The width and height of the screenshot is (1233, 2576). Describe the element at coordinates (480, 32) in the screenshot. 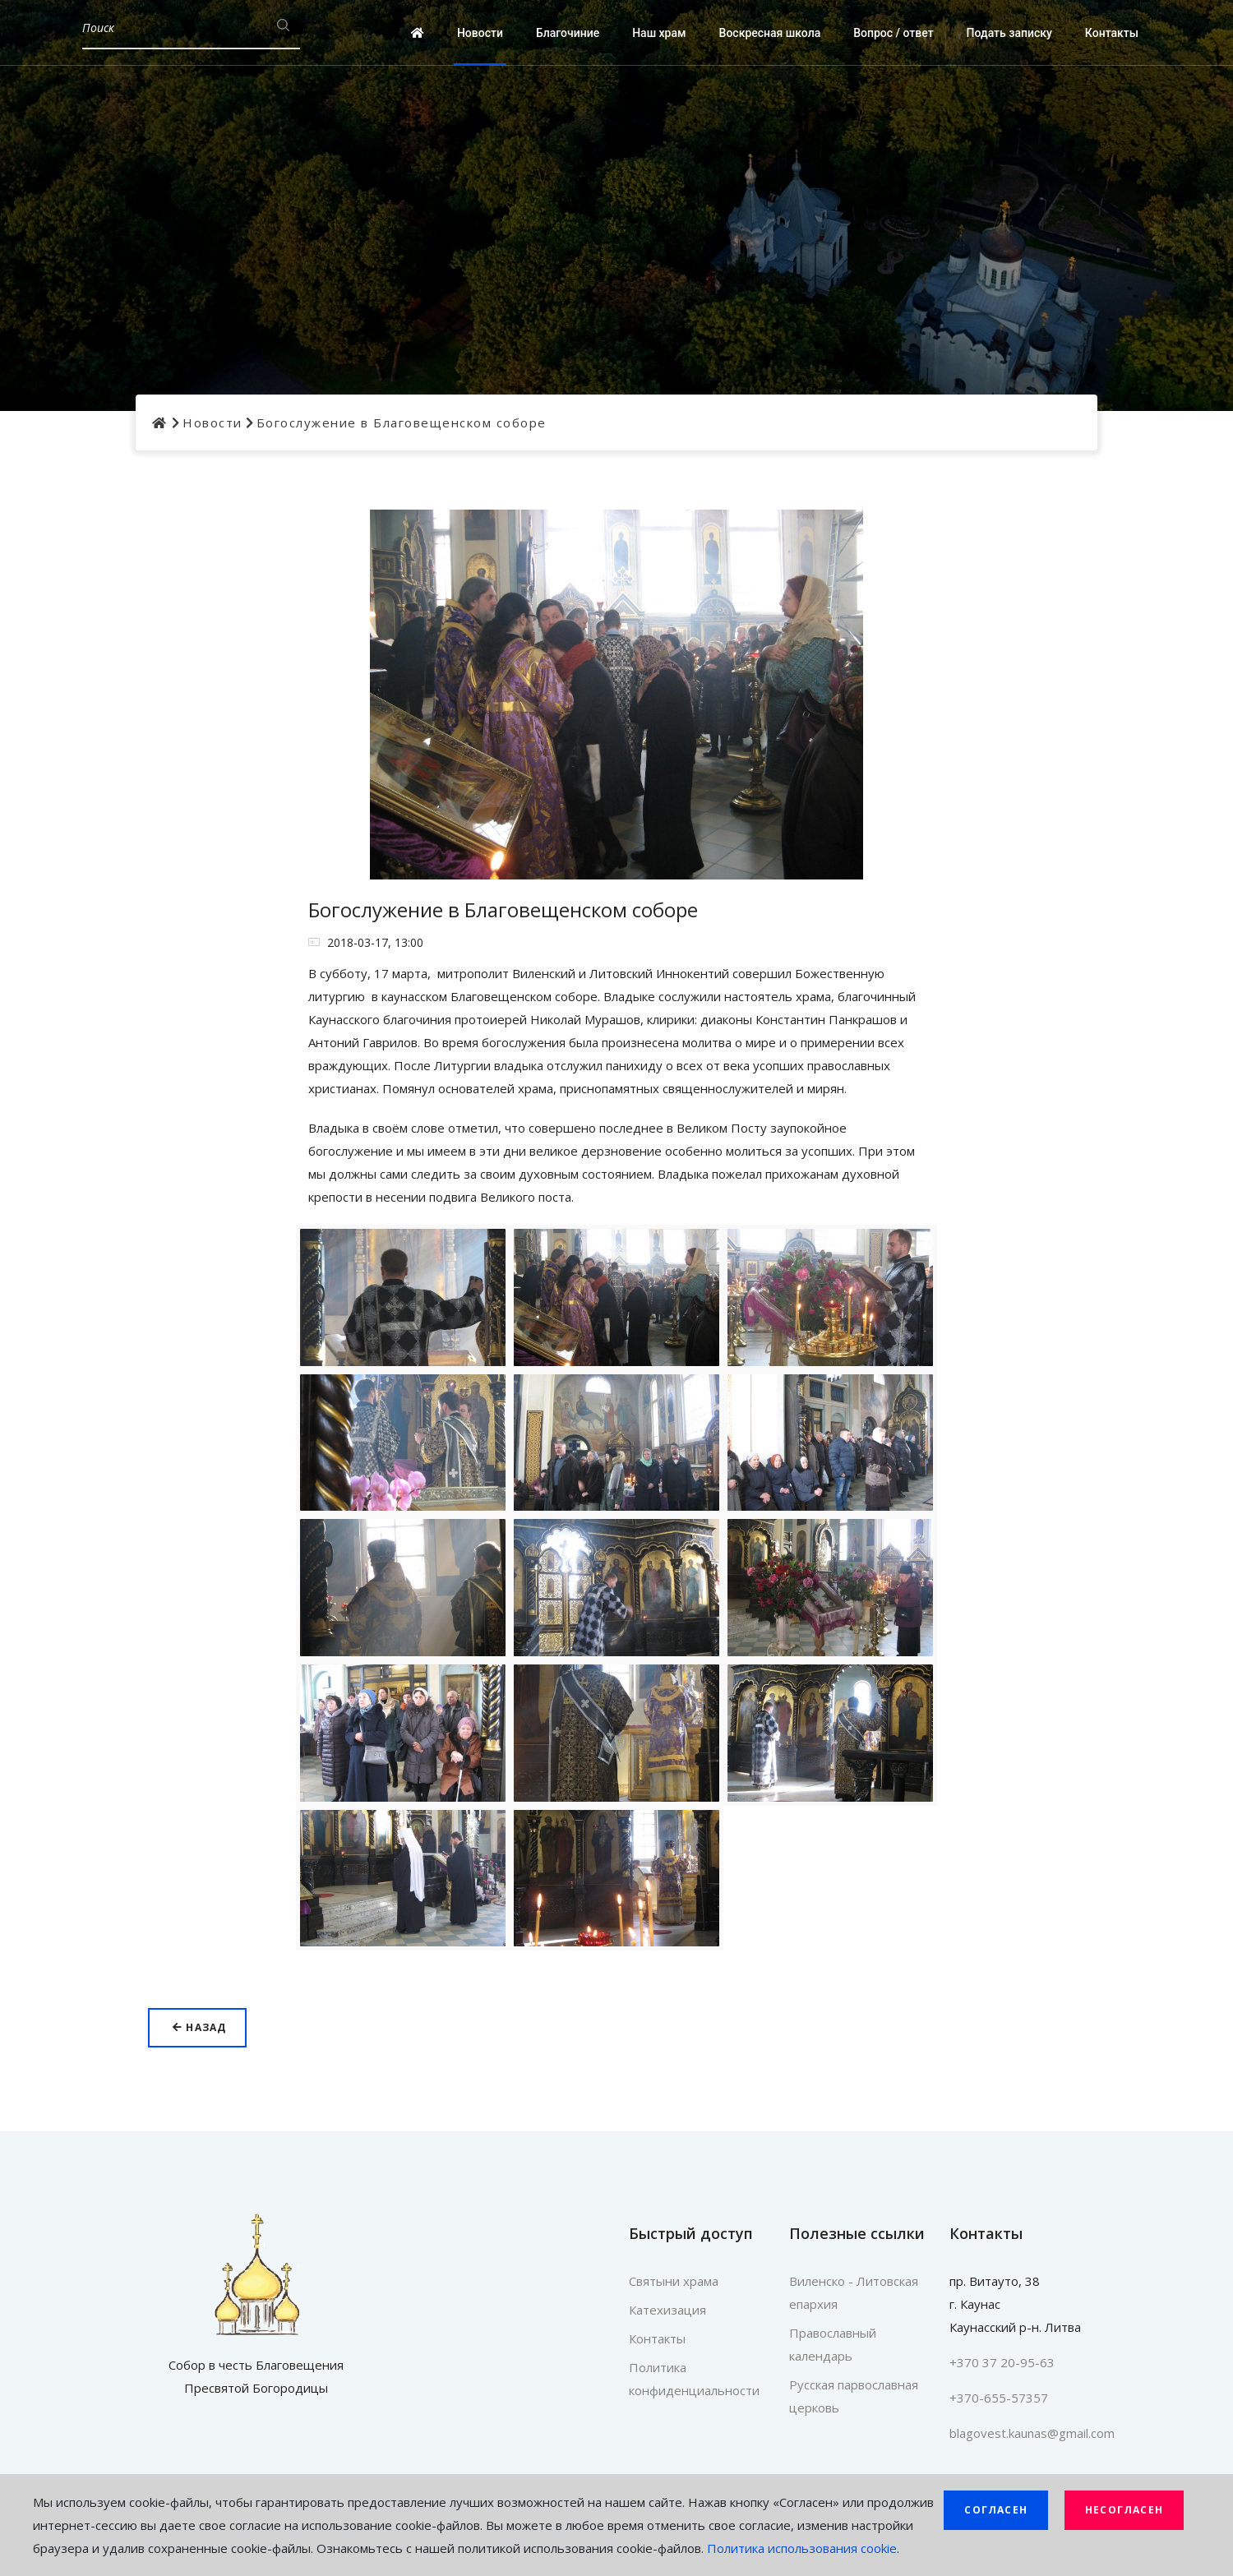

I see `Новости` at that location.